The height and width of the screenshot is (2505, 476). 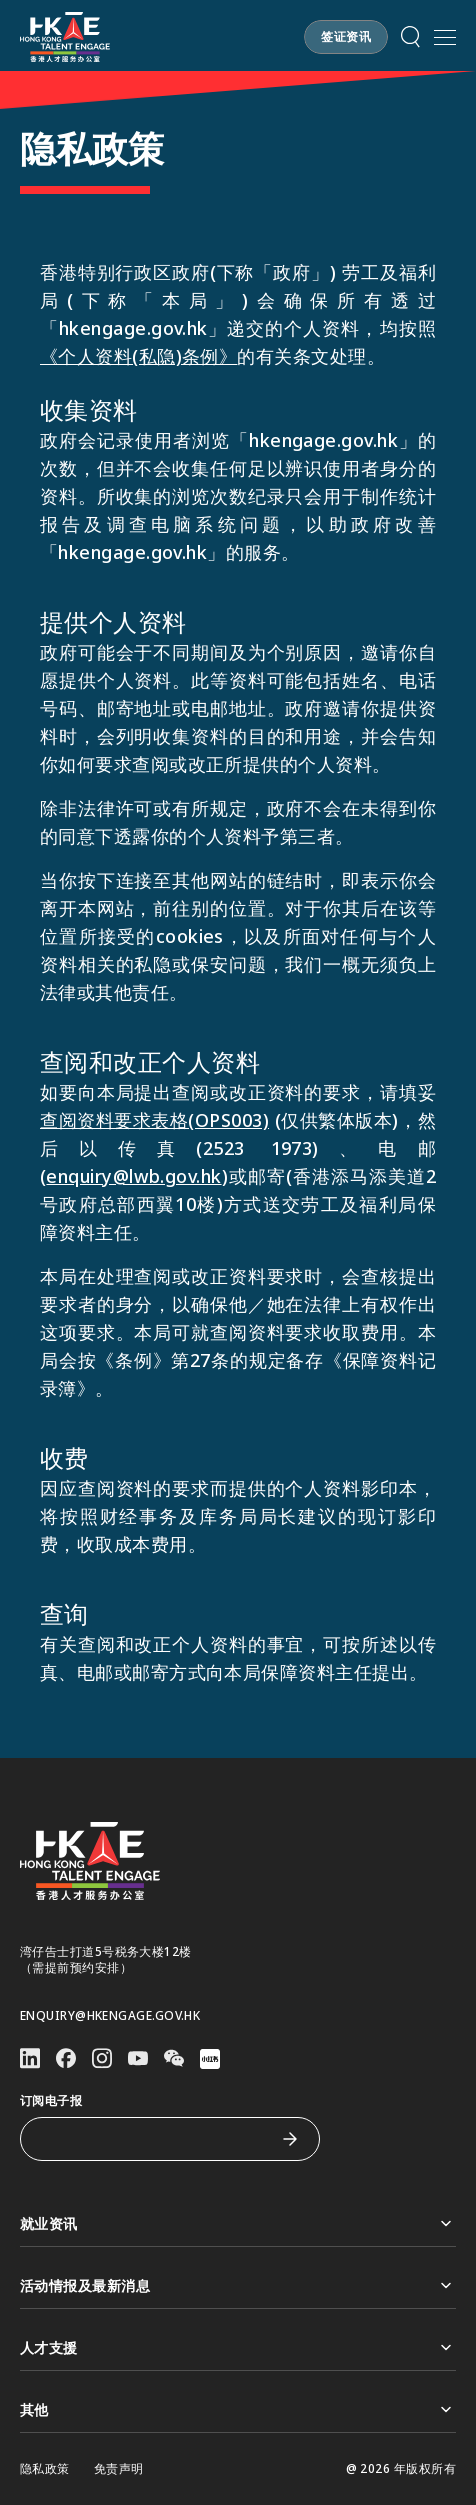 I want to click on 查阅资料要求表格(OPS003), so click(x=154, y=1120).